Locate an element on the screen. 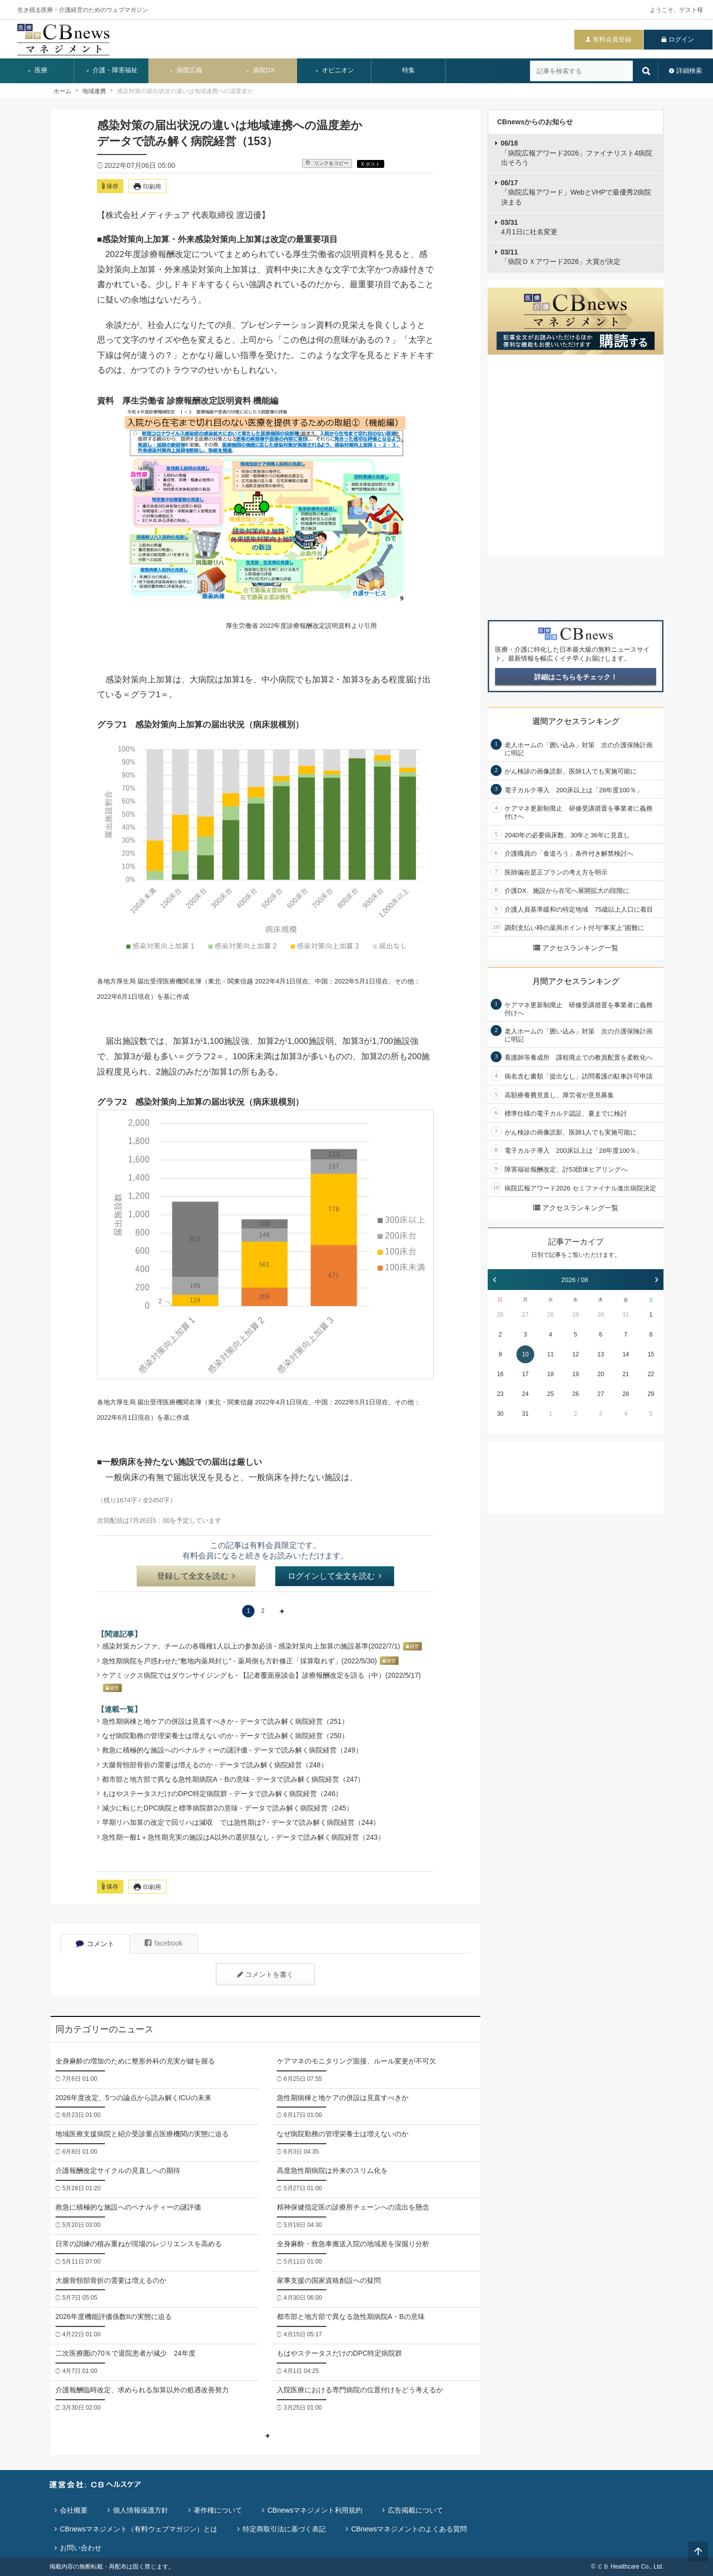 This screenshot has width=713, height=2576. ホーム is located at coordinates (62, 91).